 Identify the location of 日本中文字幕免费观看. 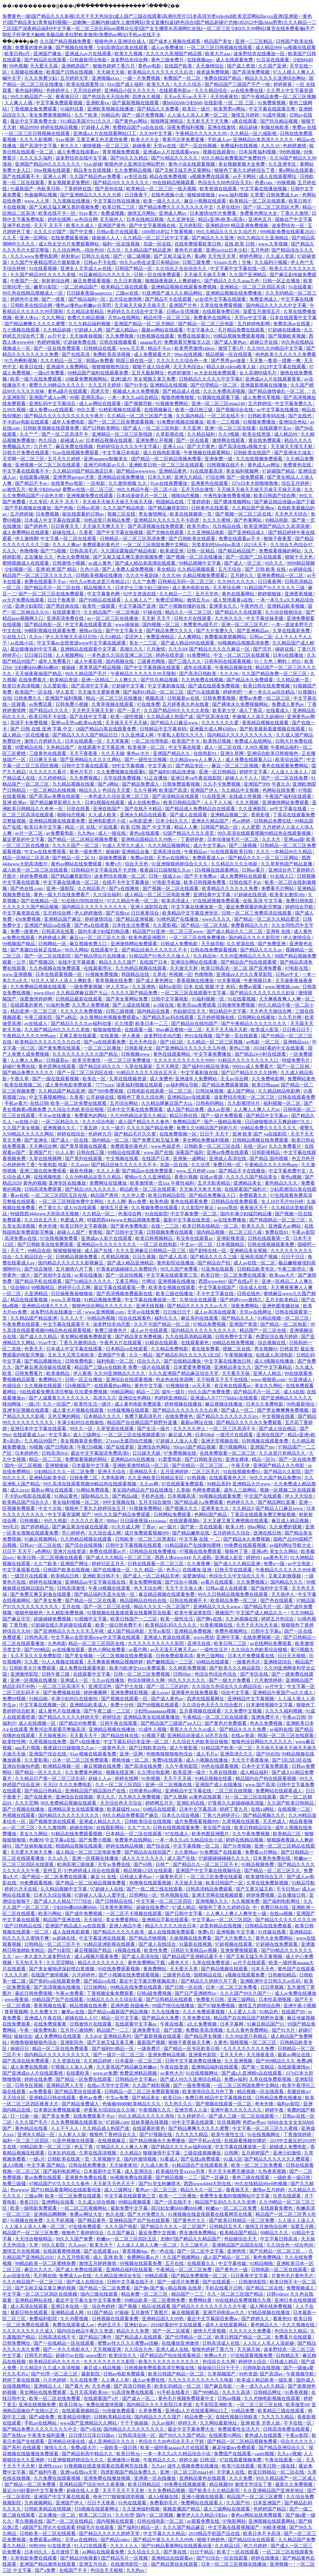
(265, 1766).